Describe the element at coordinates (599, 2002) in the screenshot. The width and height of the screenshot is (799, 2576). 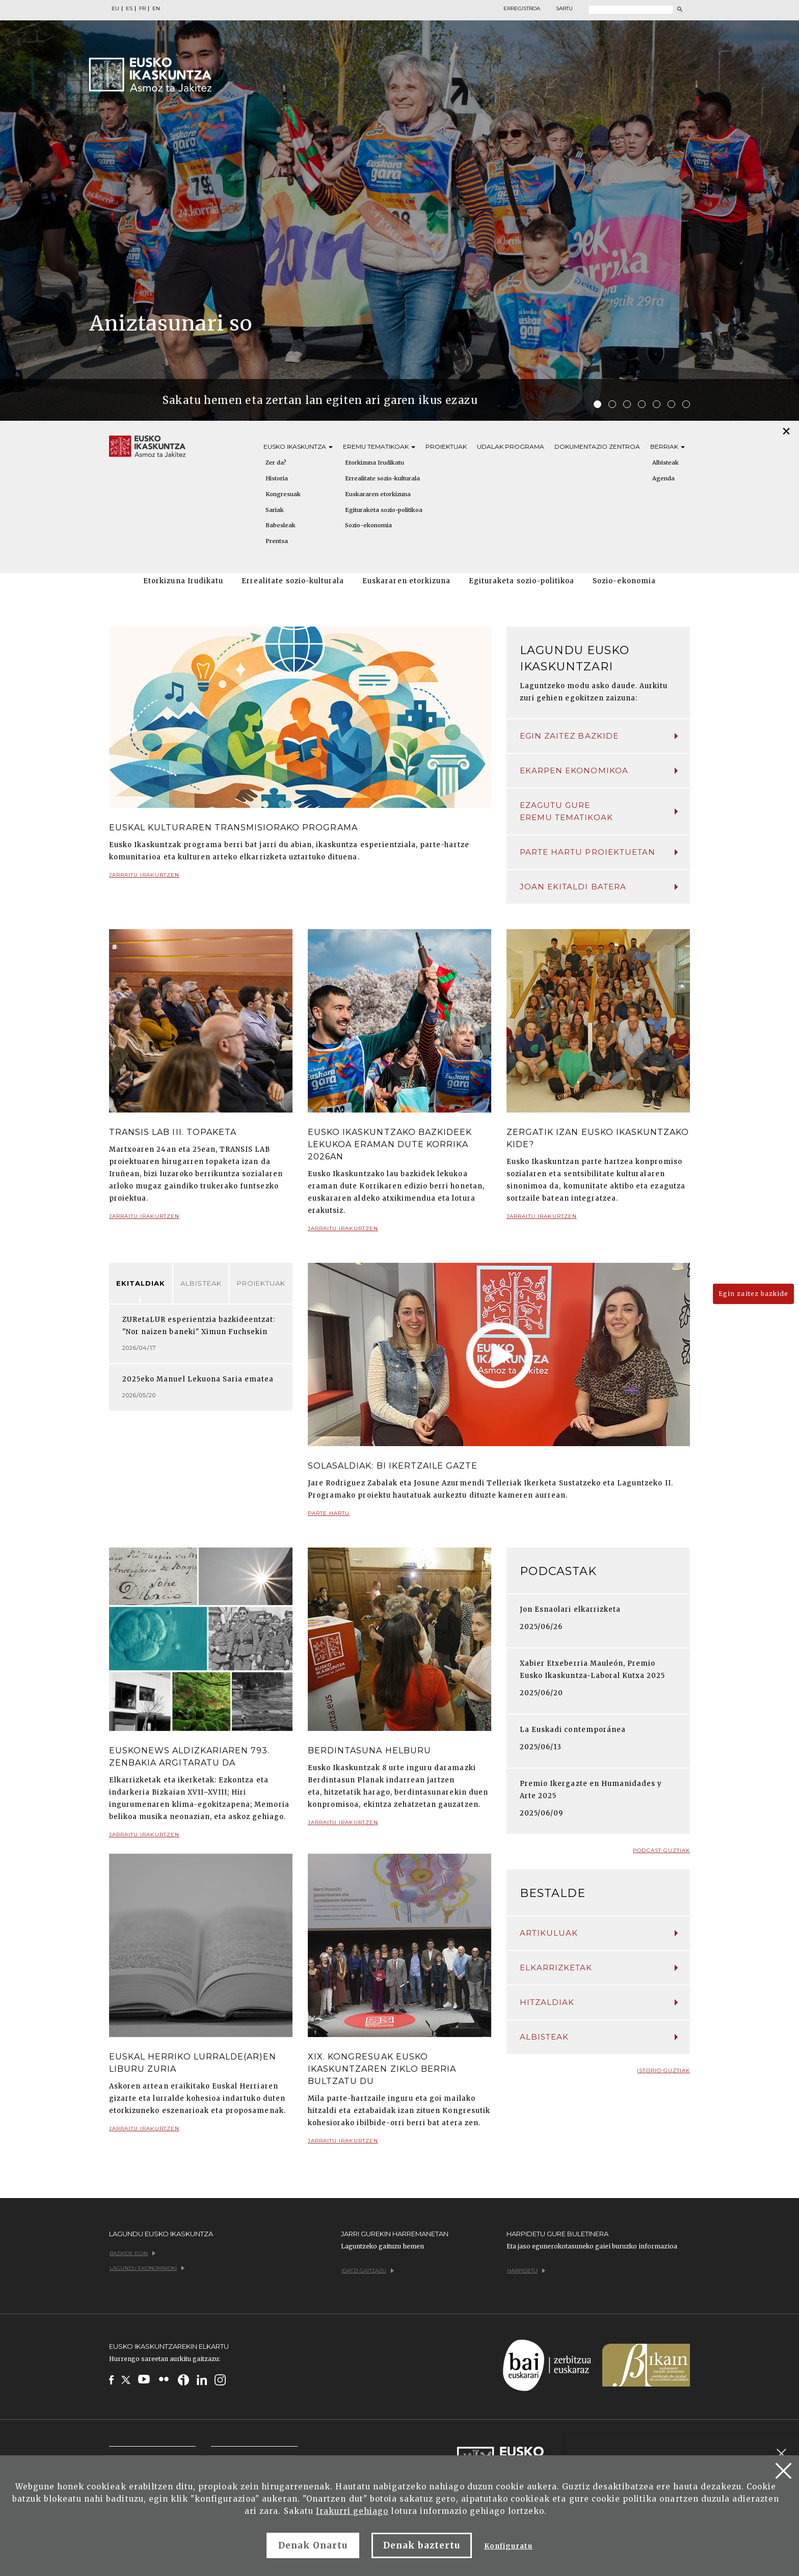
I see `Hitzaldiak` at that location.